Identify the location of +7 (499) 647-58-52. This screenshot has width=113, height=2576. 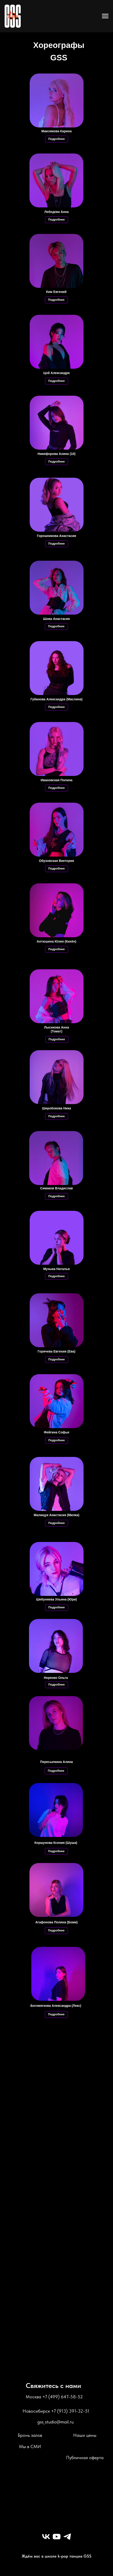
(62, 2396).